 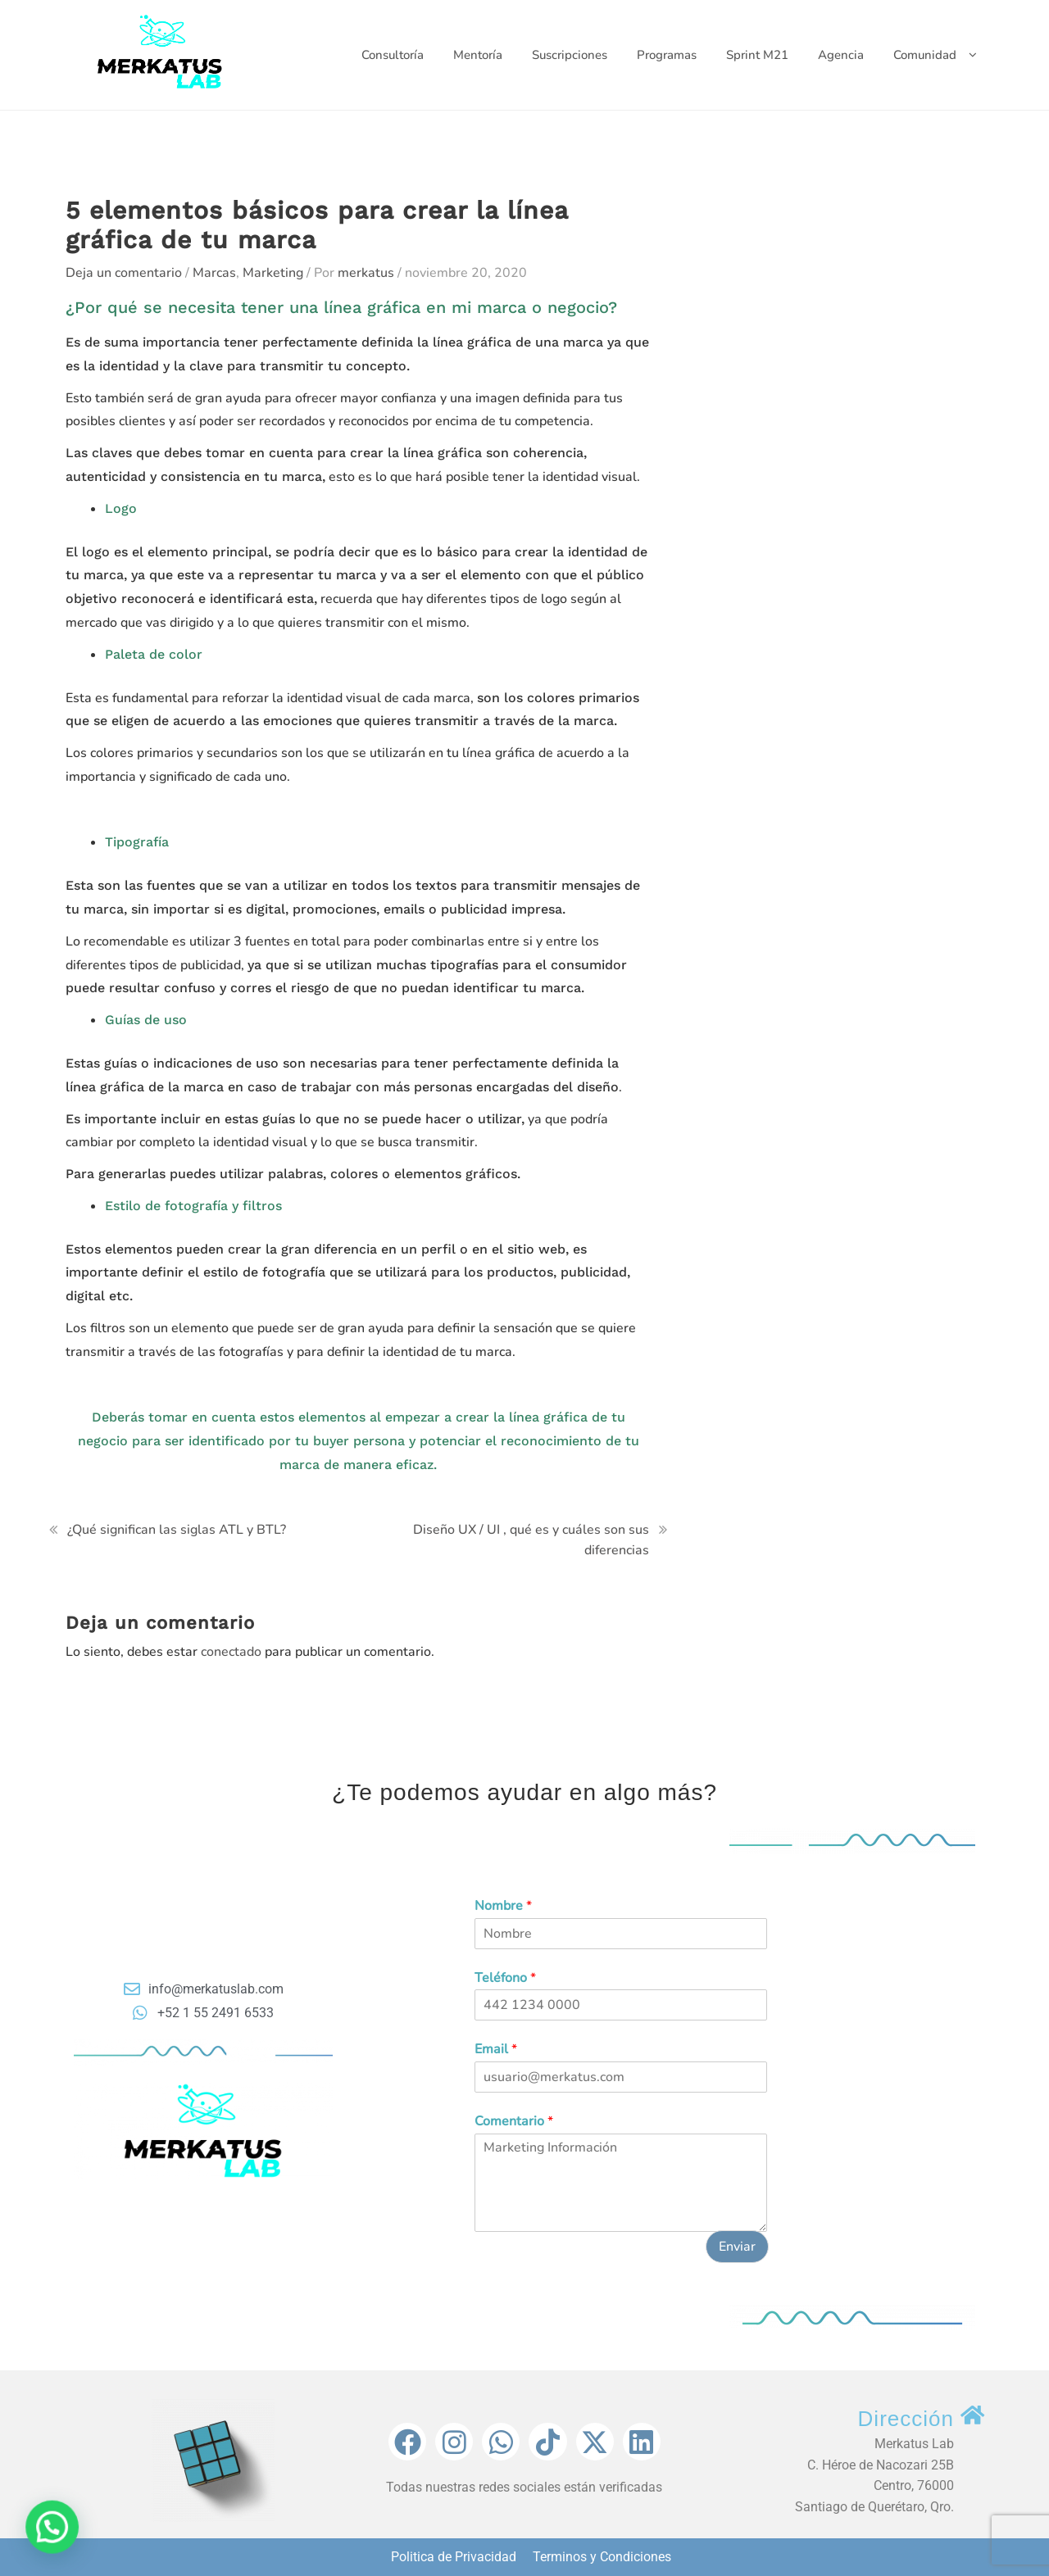 I want to click on Deja un comentario, so click(x=124, y=273).